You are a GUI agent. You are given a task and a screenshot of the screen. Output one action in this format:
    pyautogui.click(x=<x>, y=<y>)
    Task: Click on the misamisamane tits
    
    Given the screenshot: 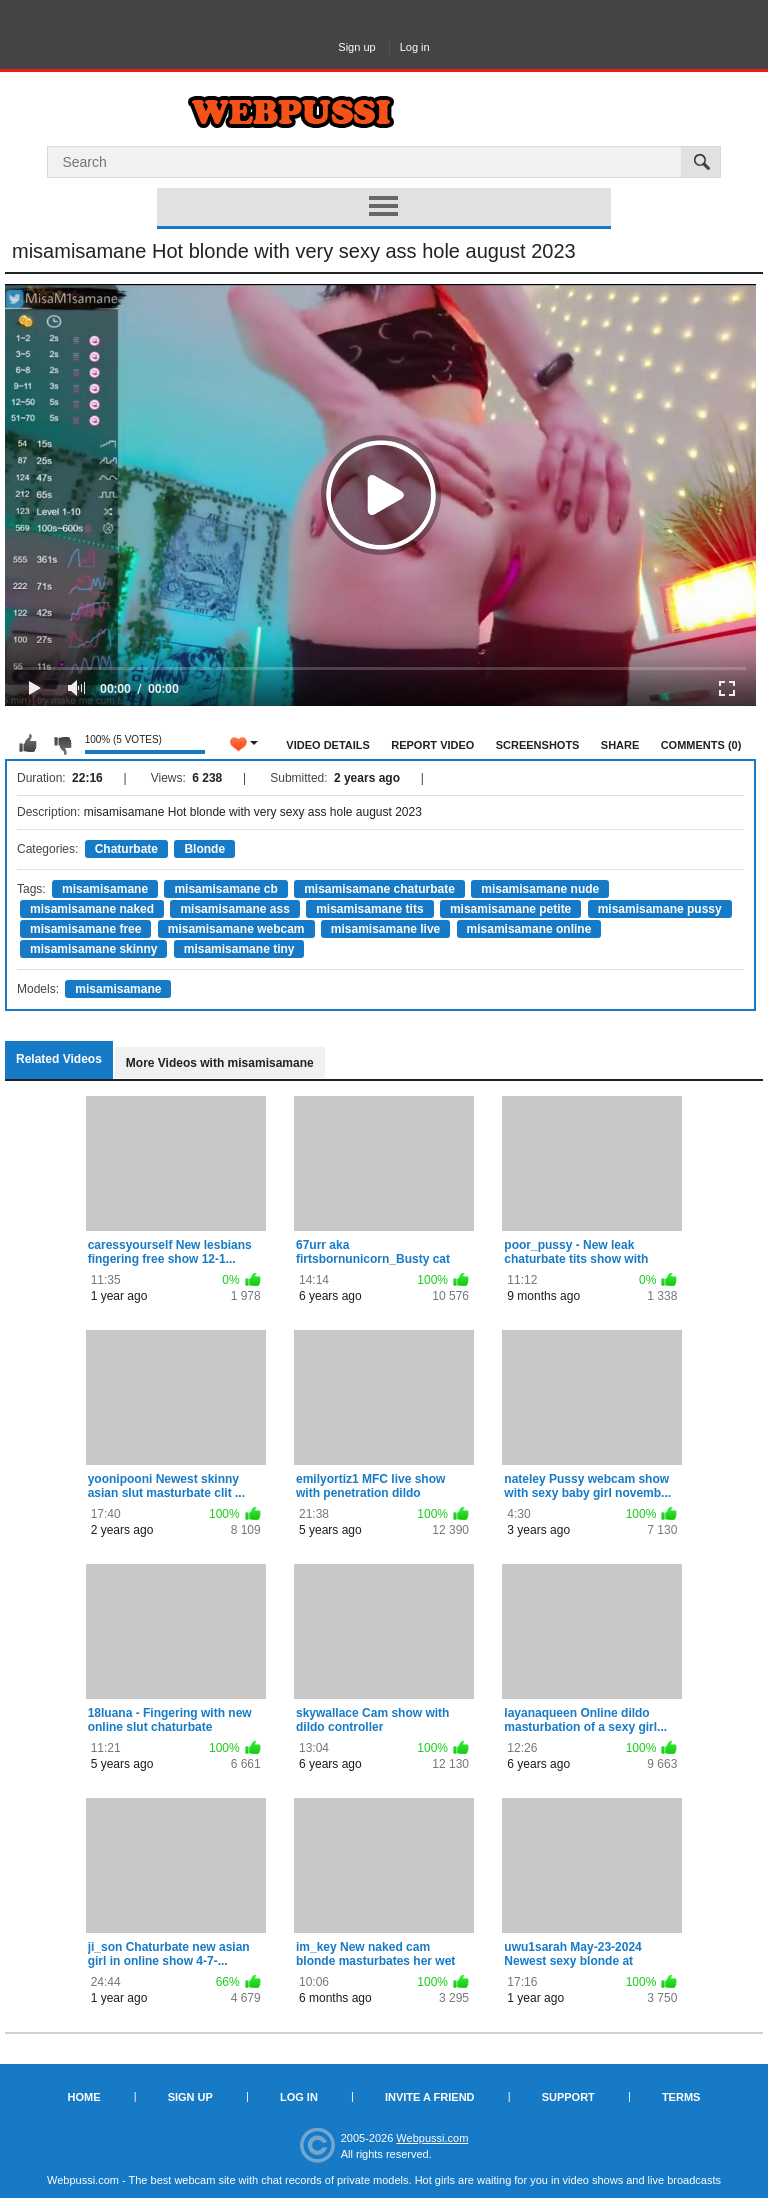 What is the action you would take?
    pyautogui.click(x=369, y=909)
    